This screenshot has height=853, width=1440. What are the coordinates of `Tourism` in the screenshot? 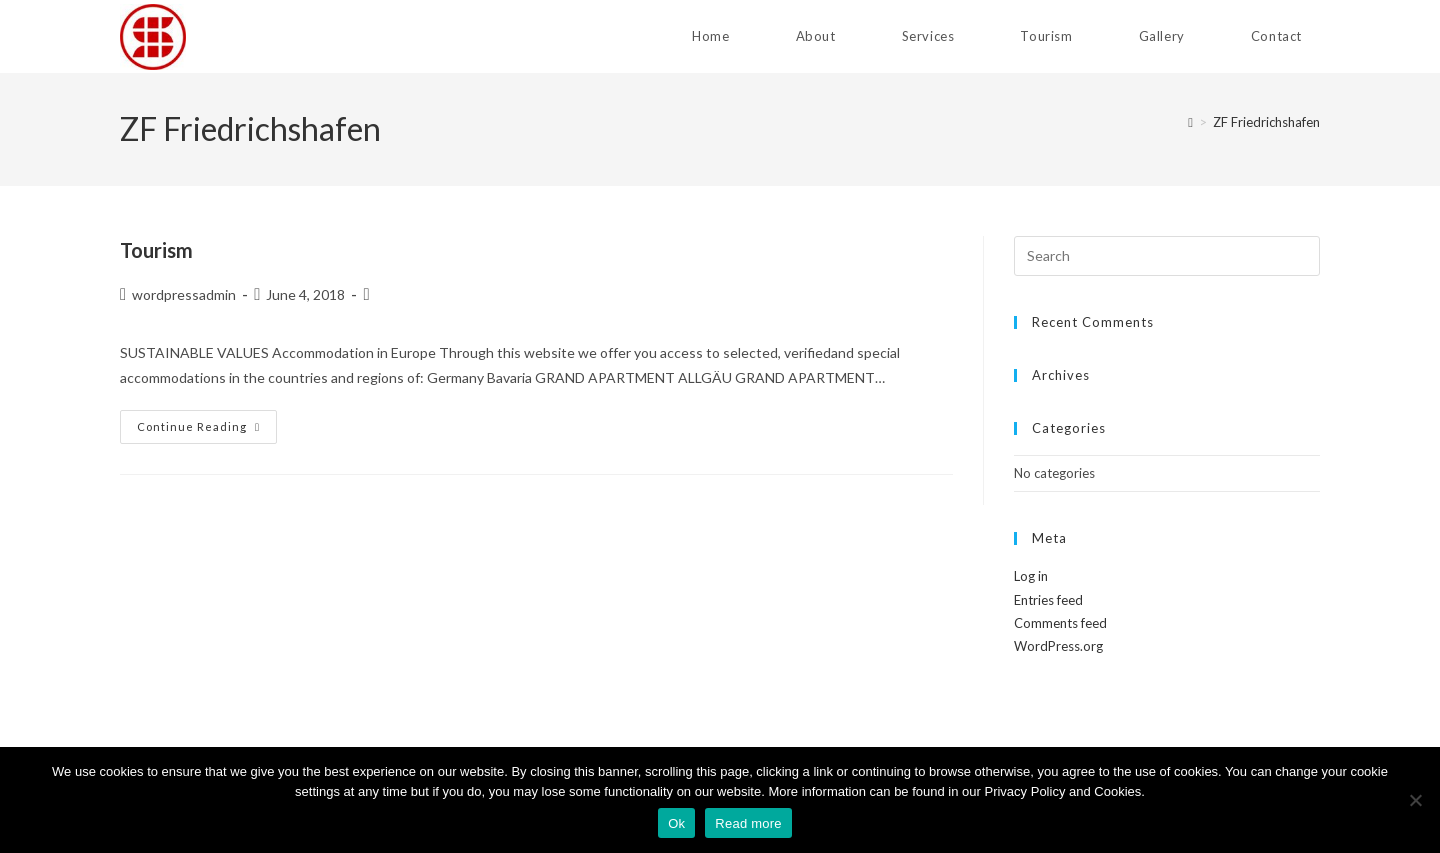 It's located at (156, 250).